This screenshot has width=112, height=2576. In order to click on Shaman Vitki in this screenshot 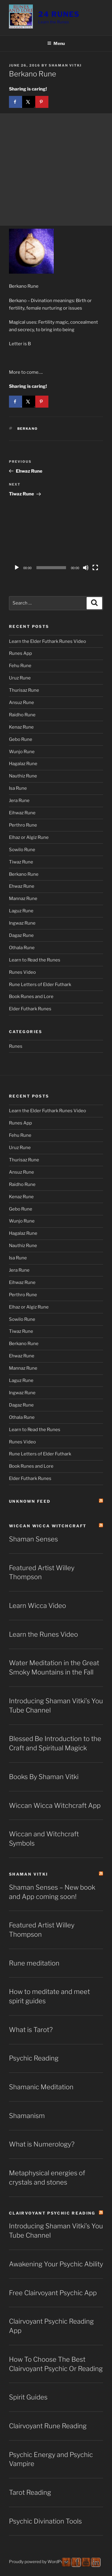, I will do `click(65, 65)`.